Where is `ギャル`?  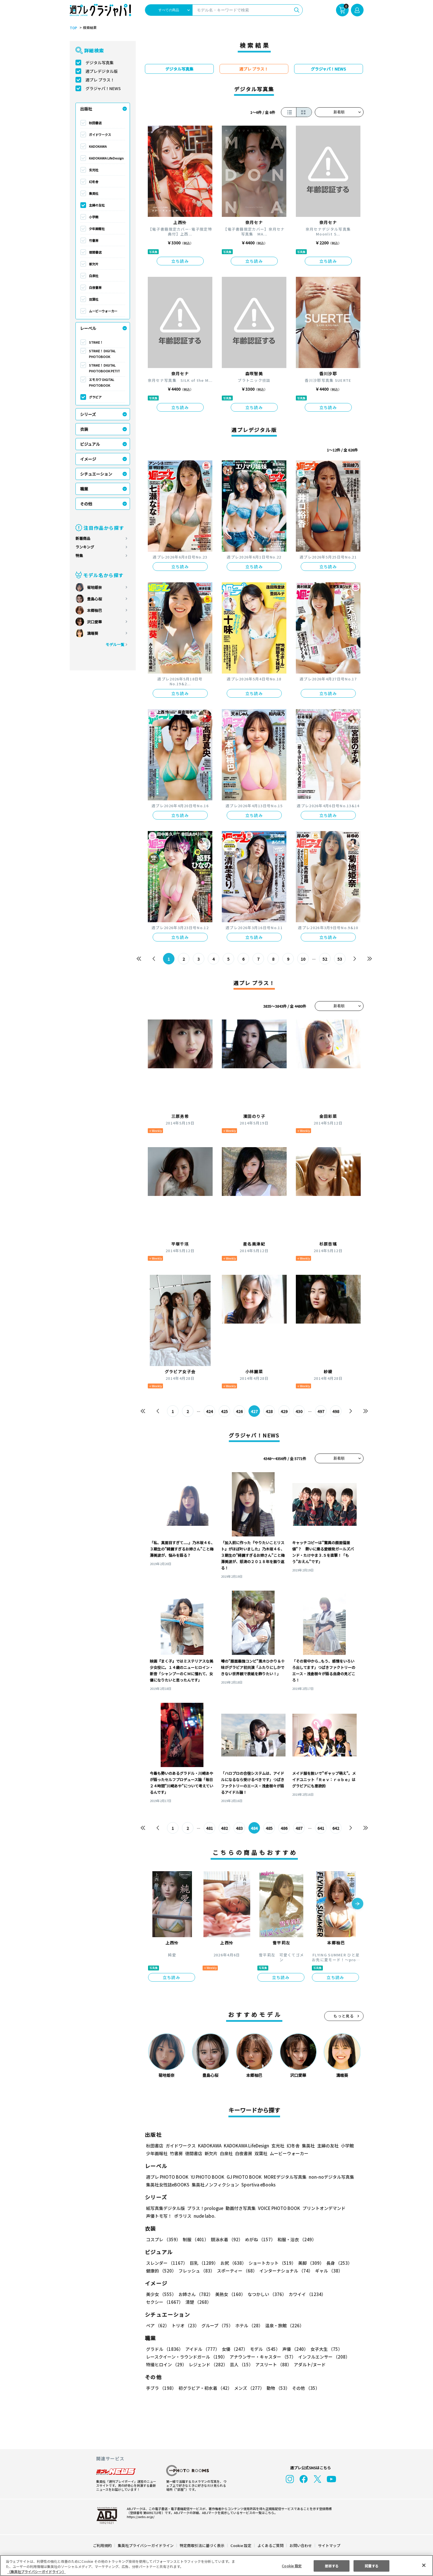
ギャル is located at coordinates (327, 2271).